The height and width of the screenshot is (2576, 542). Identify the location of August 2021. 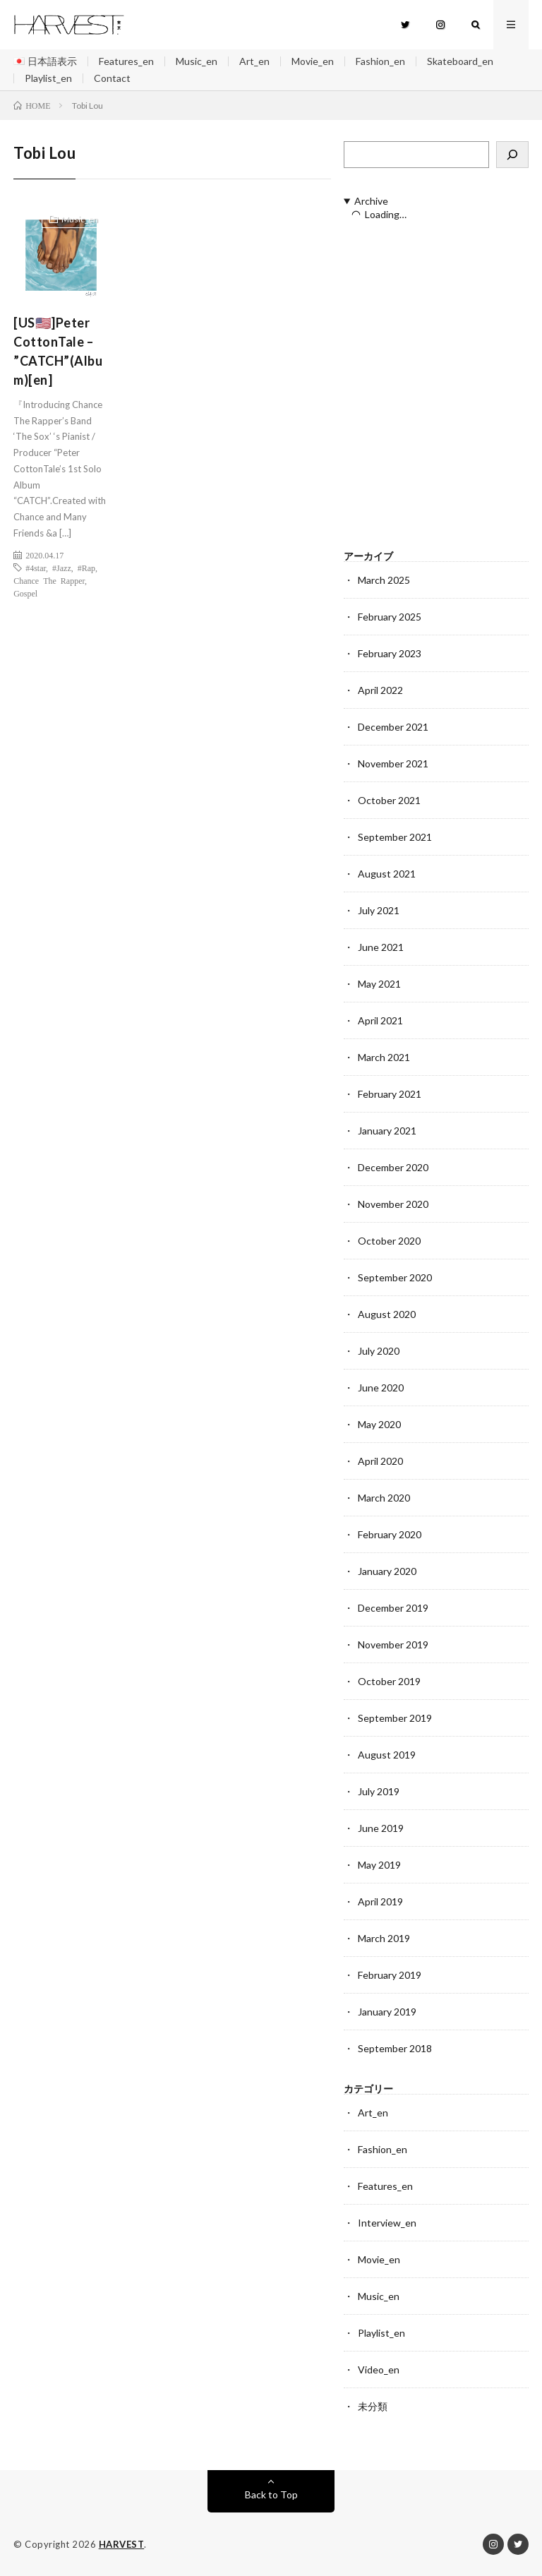
(387, 874).